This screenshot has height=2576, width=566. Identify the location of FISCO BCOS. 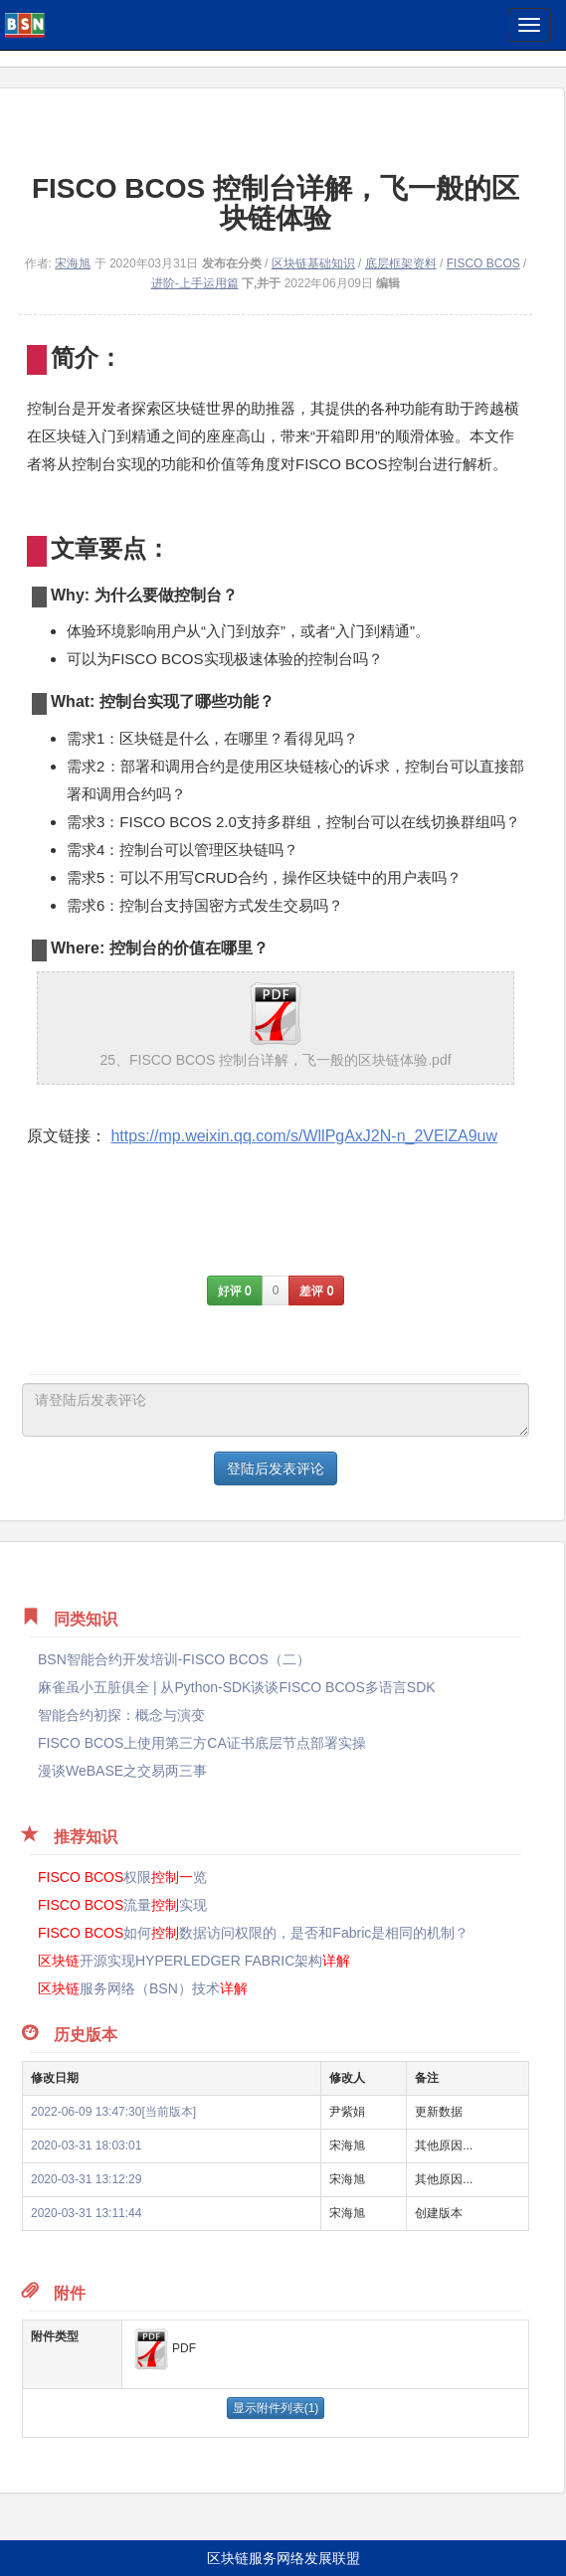
(483, 263).